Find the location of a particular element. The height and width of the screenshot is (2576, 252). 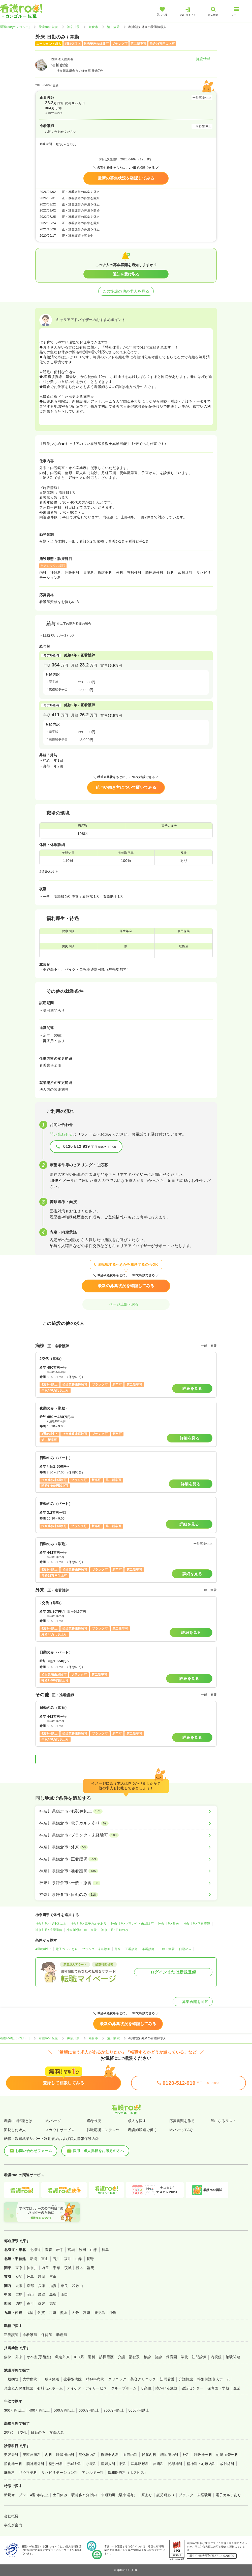

山梨 is located at coordinates (79, 2259).